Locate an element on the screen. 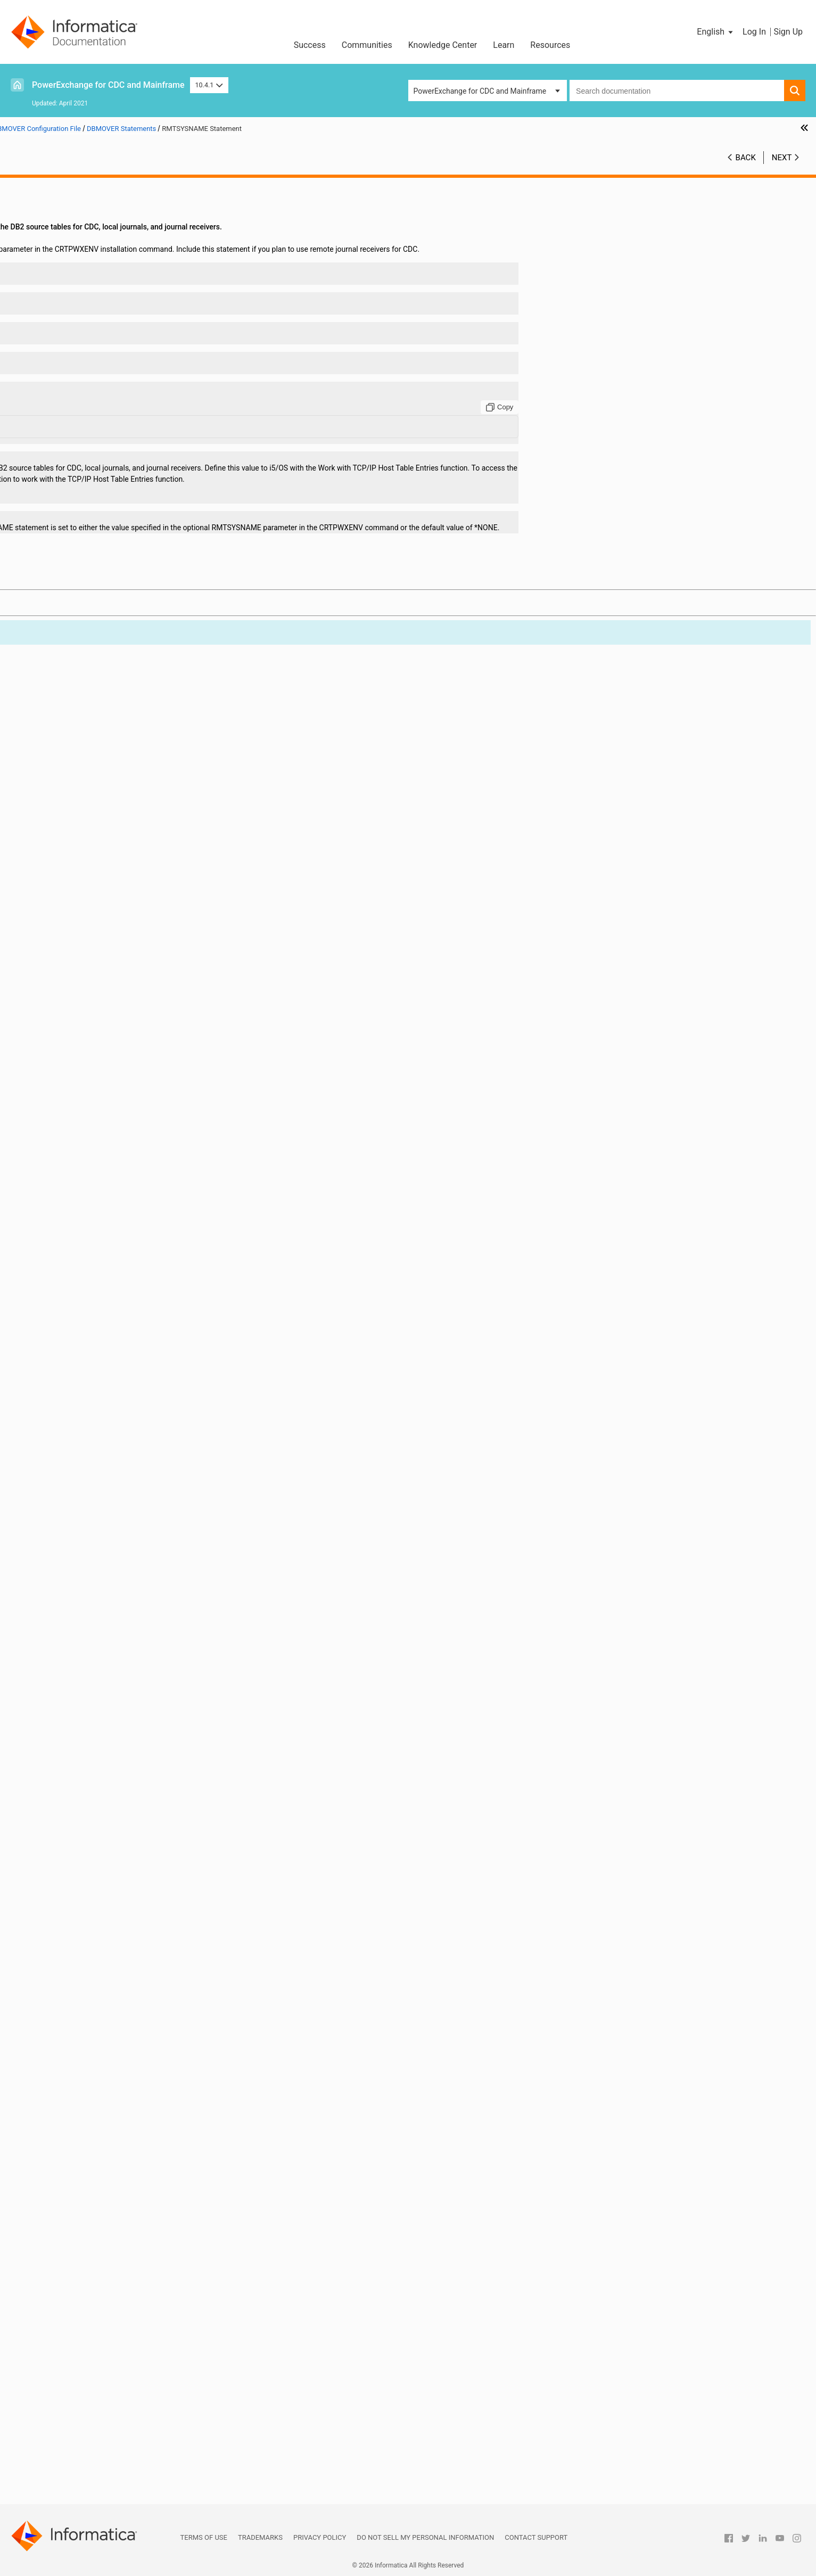 The width and height of the screenshot is (816, 2576). SSL_CIPHER_LIST Statement is located at coordinates (93, 1939).